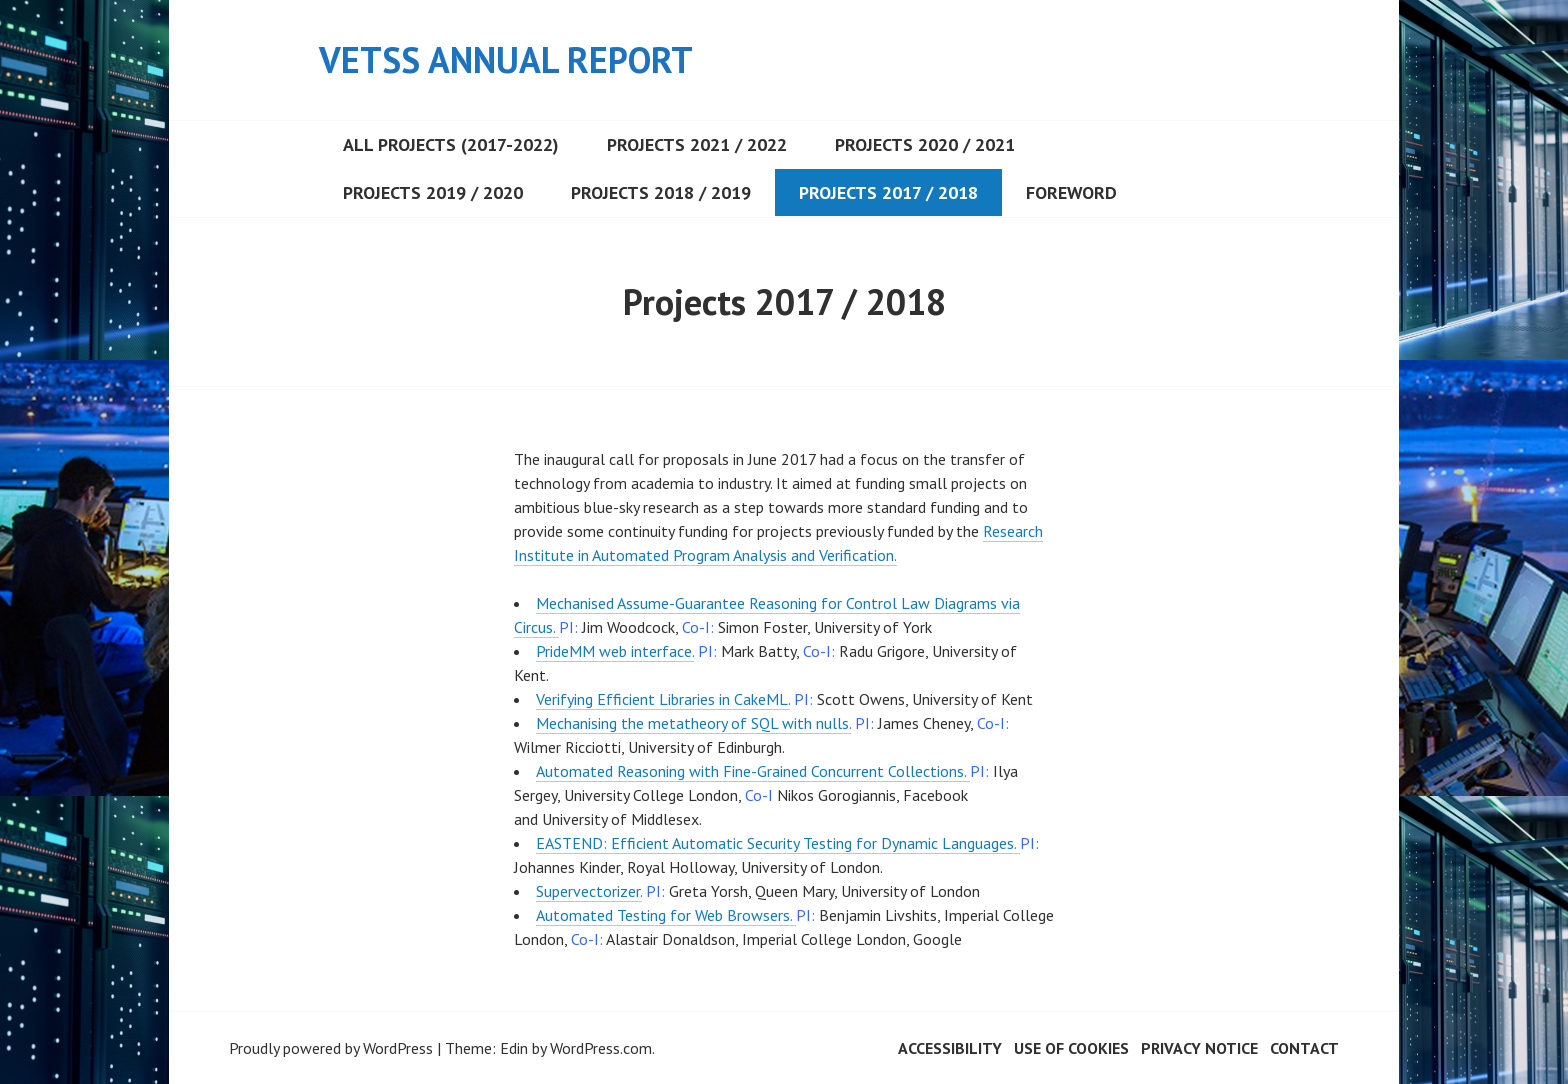  What do you see at coordinates (1199, 1048) in the screenshot?
I see `Privacy Notice` at bounding box center [1199, 1048].